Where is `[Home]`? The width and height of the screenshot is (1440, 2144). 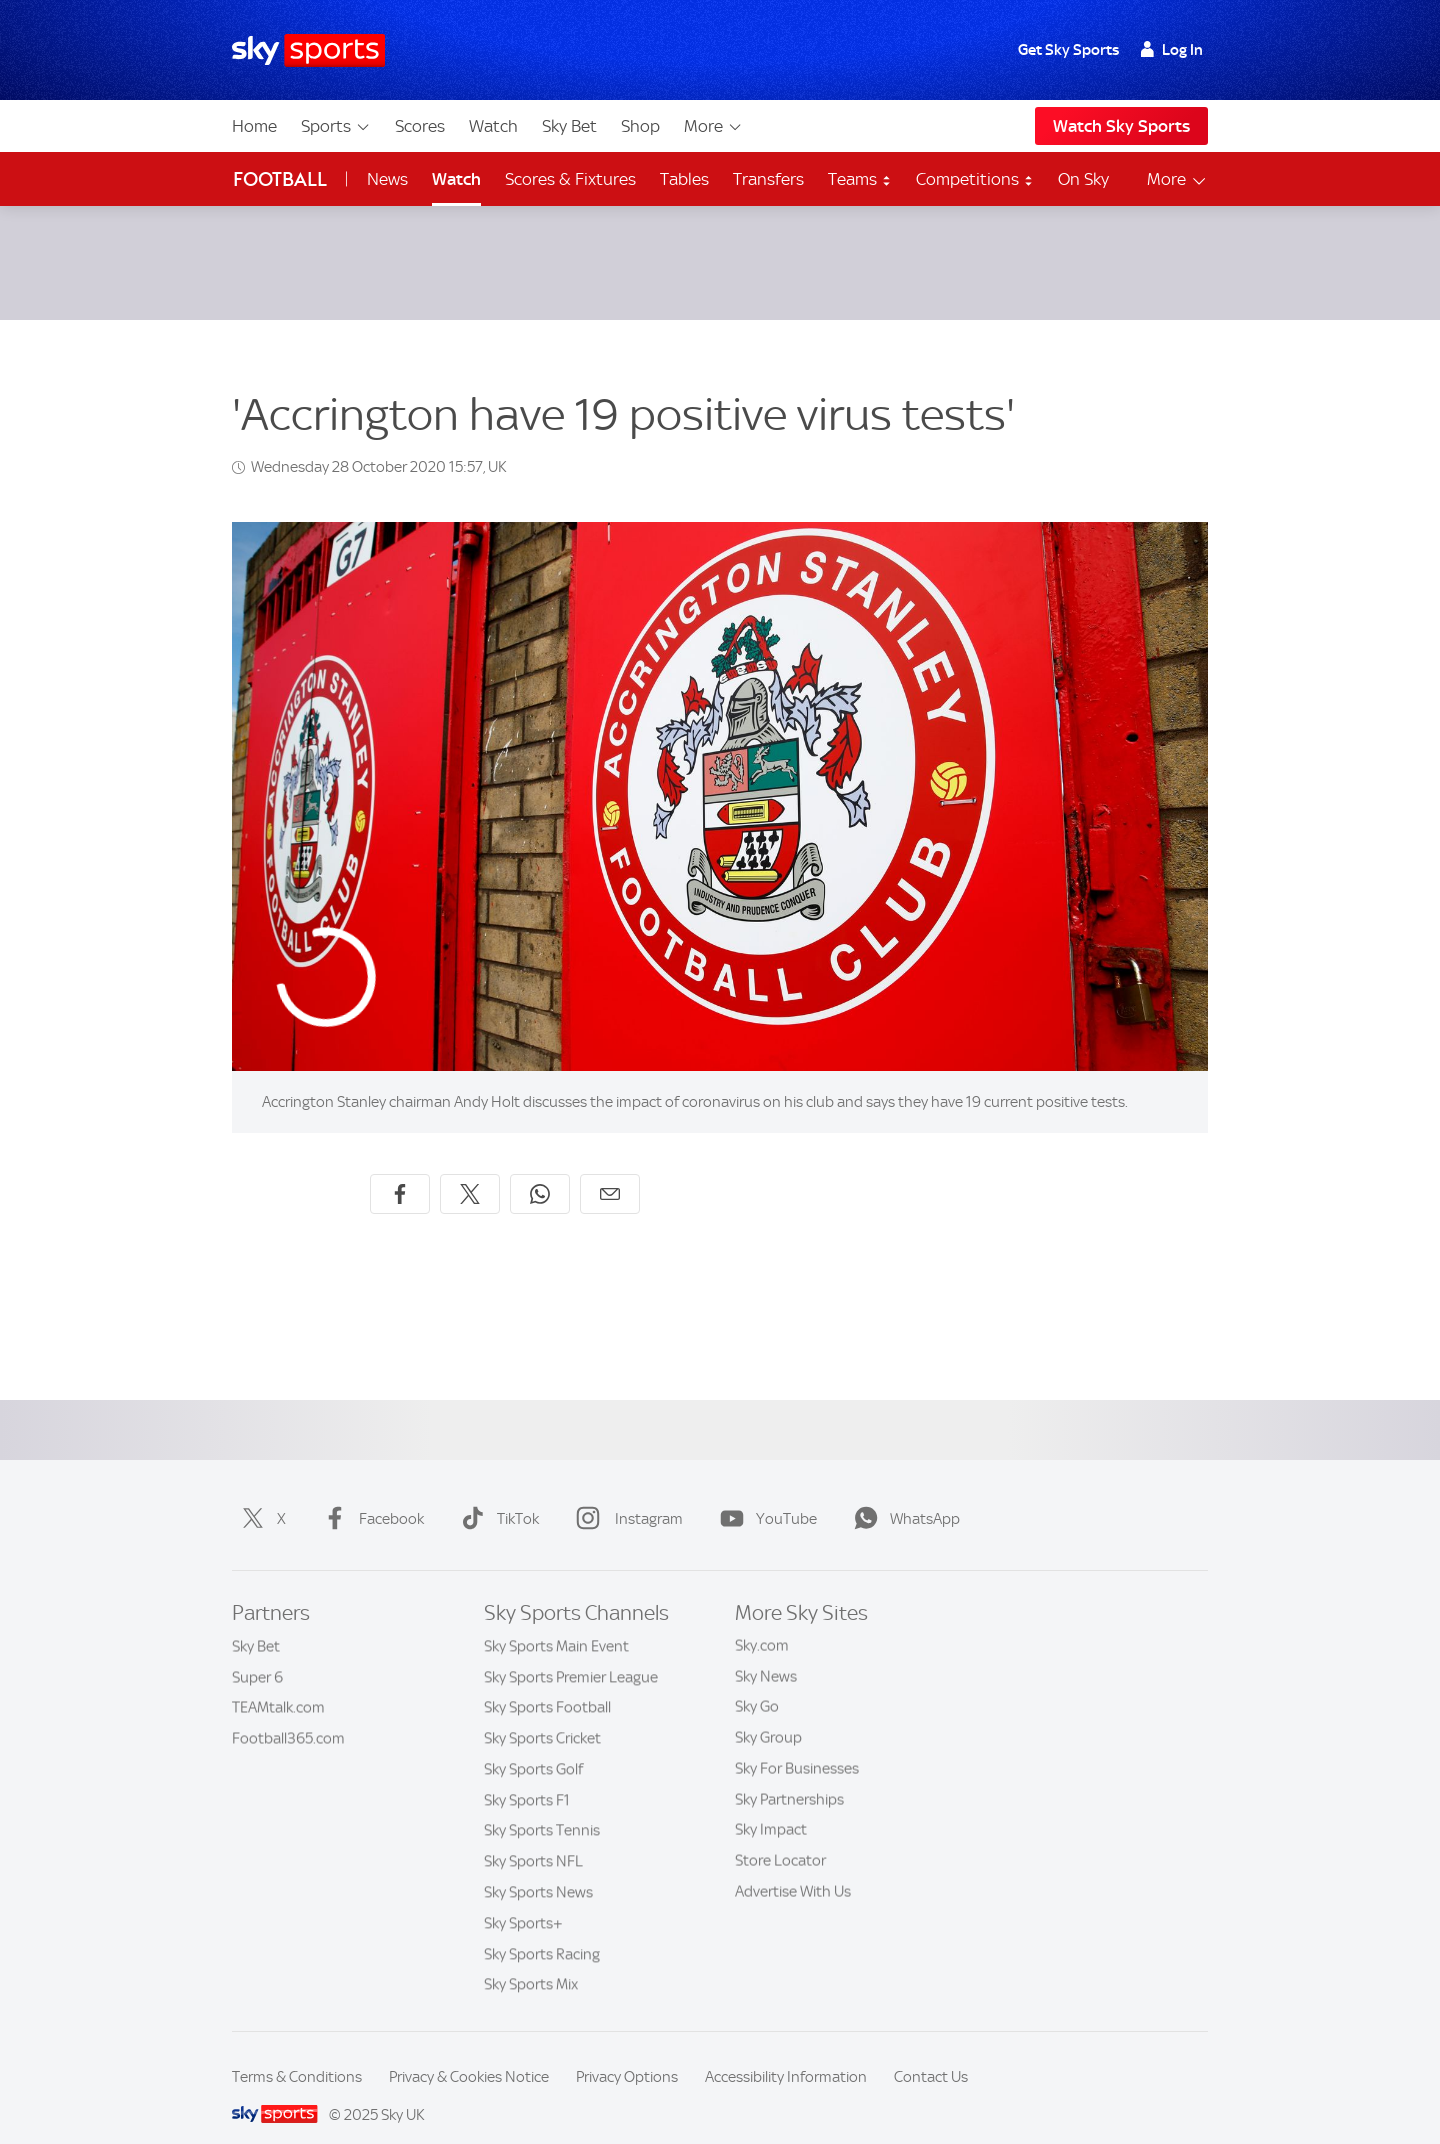
[Home] is located at coordinates (308, 50).